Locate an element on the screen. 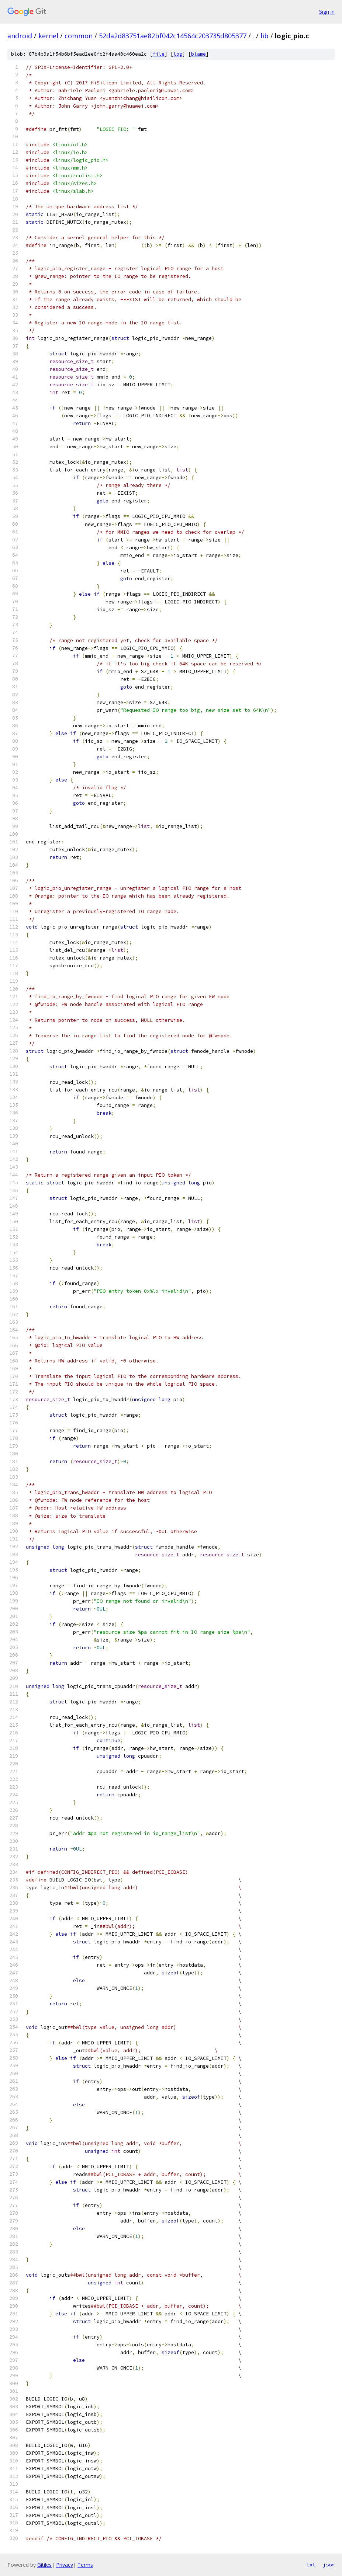  lib is located at coordinates (264, 35).